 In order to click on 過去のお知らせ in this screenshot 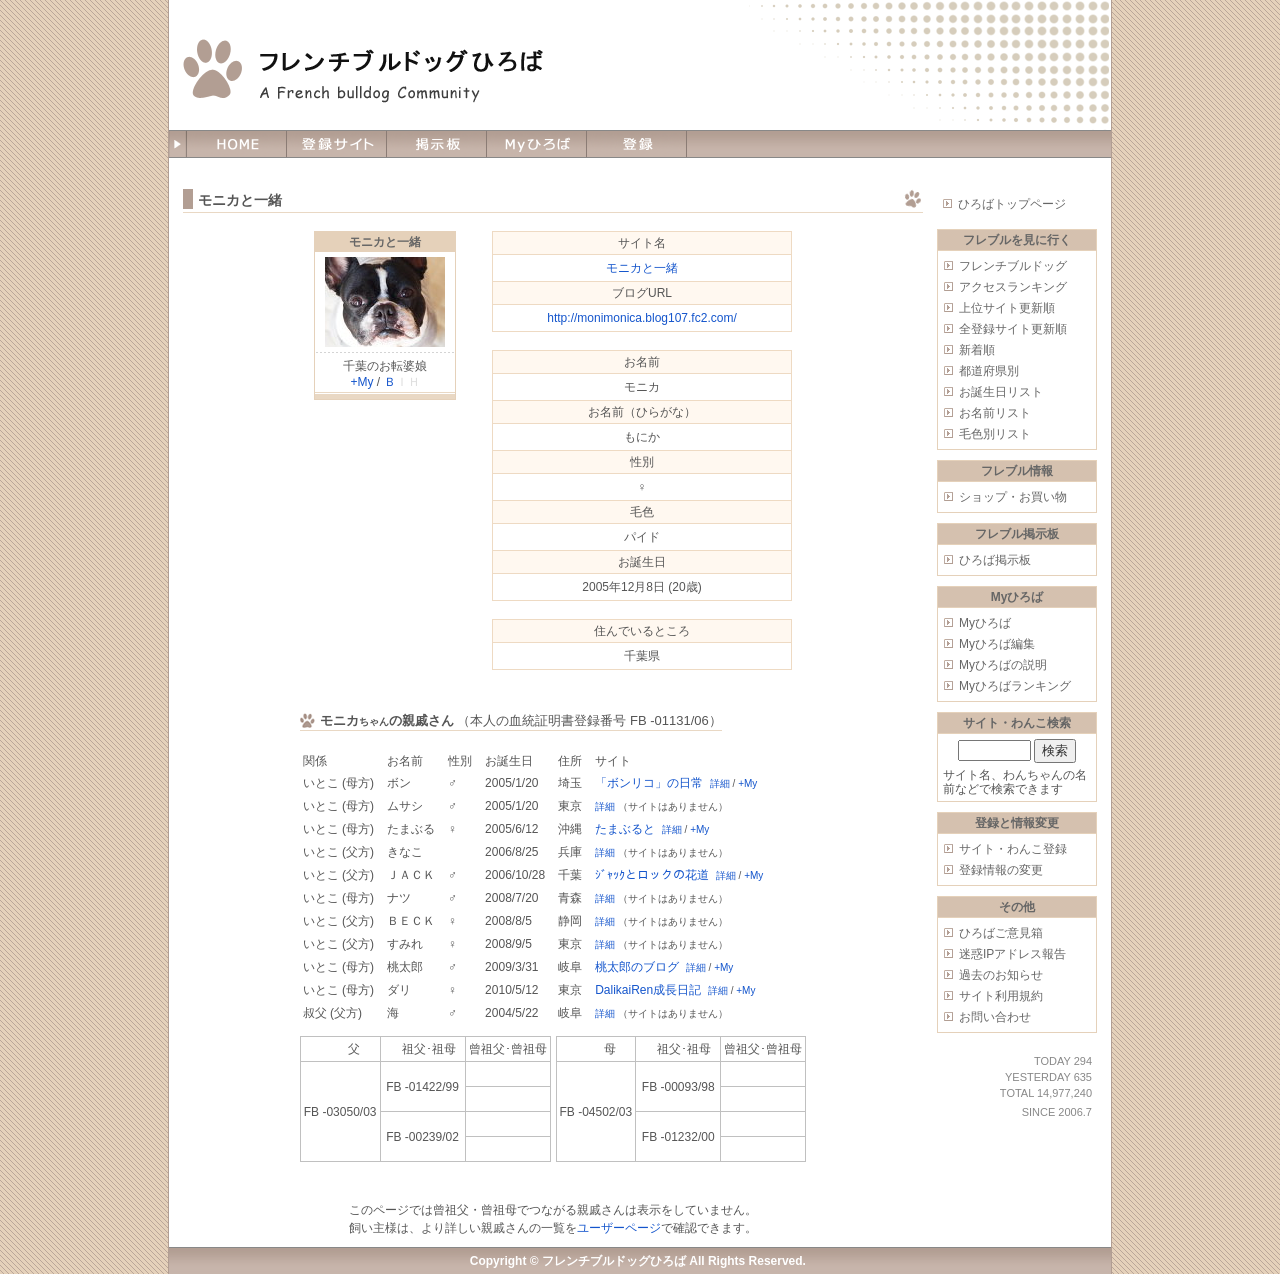, I will do `click(1001, 975)`.